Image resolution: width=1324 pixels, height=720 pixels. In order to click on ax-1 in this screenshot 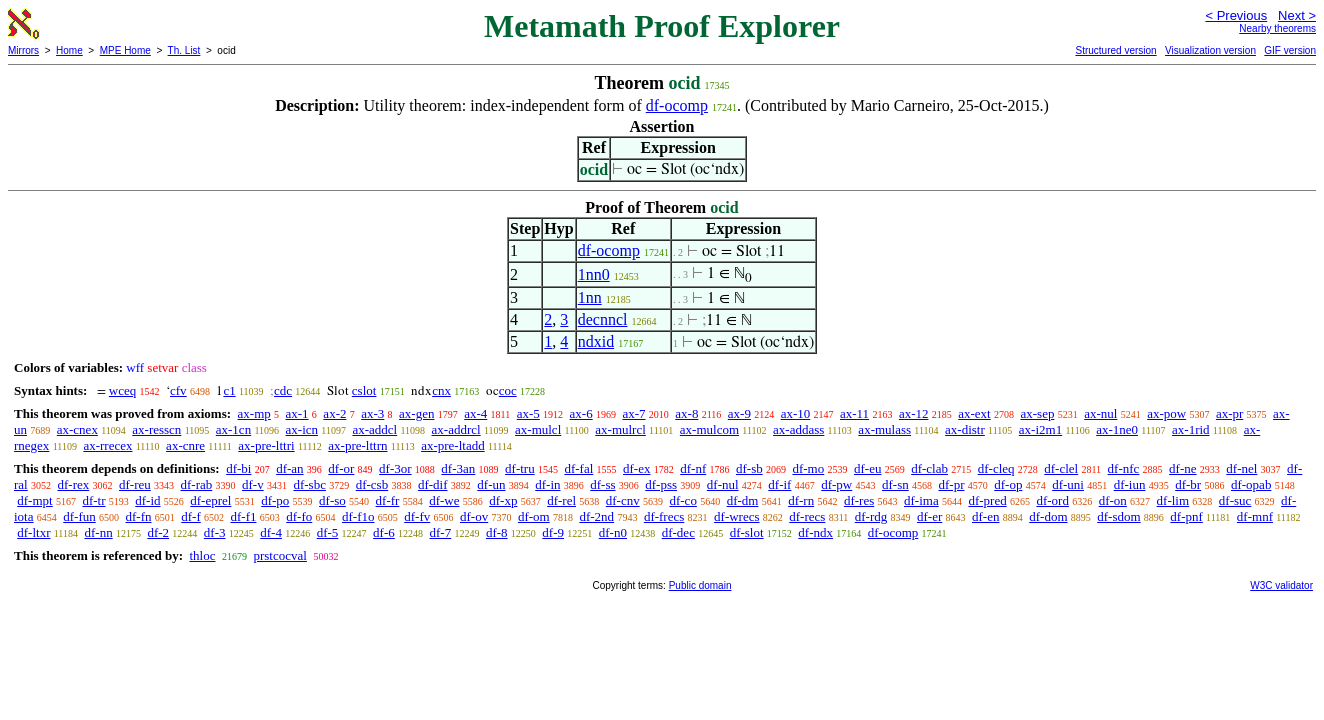, I will do `click(297, 413)`.